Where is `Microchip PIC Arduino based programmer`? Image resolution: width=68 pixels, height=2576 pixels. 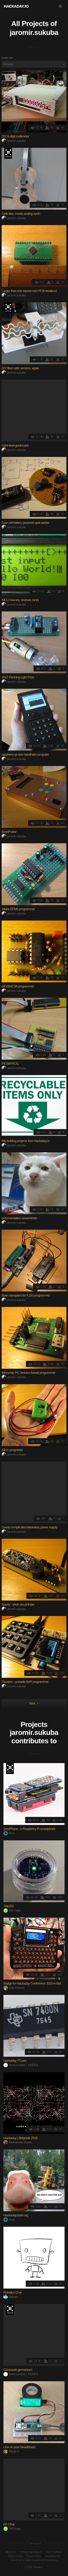
Microchip PIC Arduino based programmer is located at coordinates (28, 1373).